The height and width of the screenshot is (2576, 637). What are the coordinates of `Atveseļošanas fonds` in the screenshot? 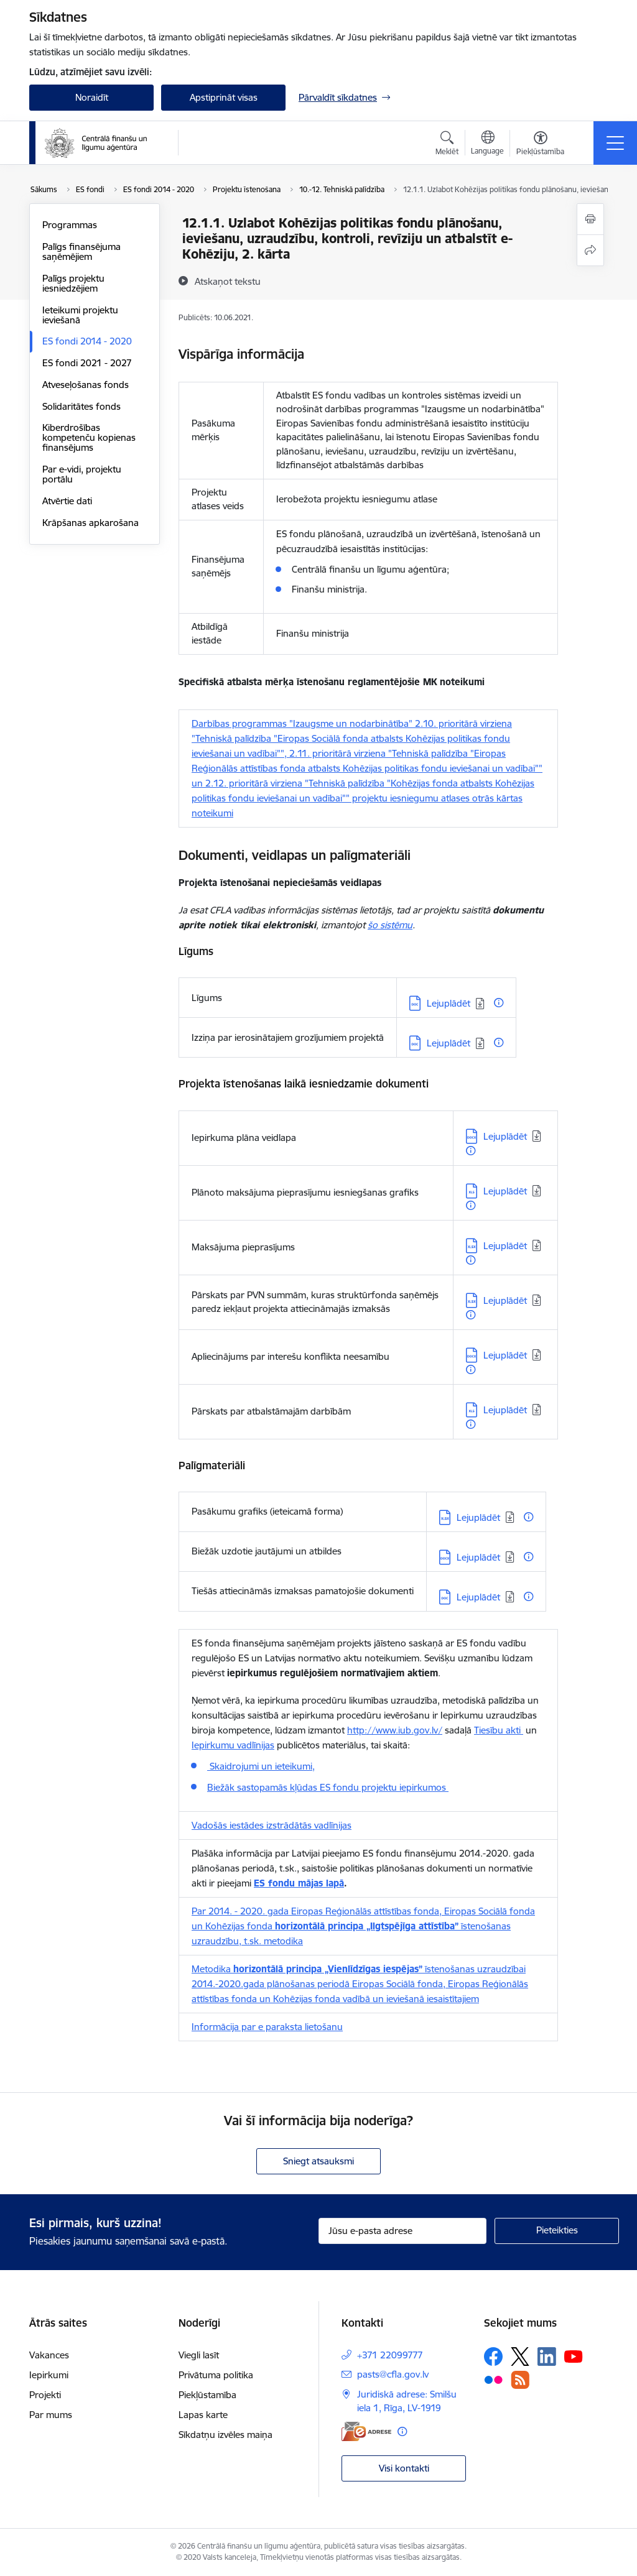 It's located at (85, 384).